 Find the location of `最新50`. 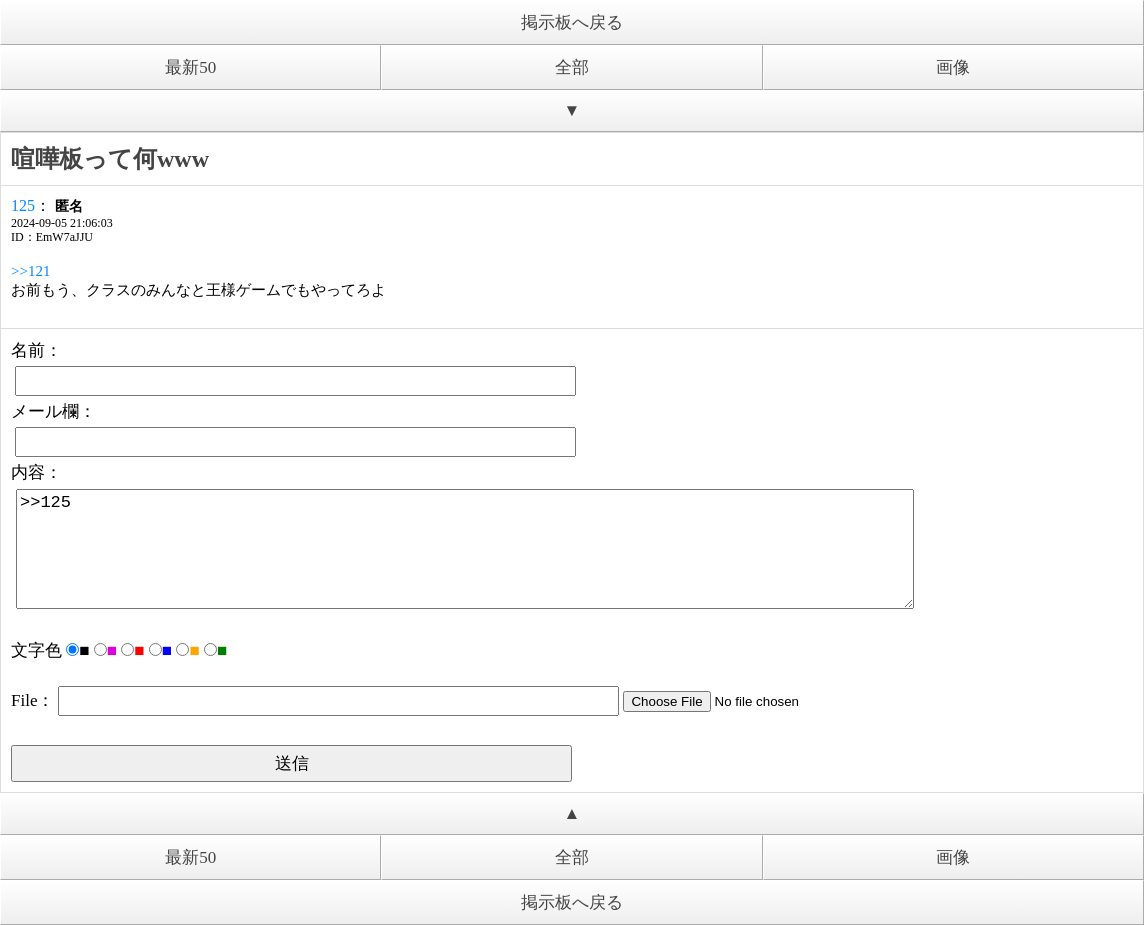

最新50 is located at coordinates (190, 67).